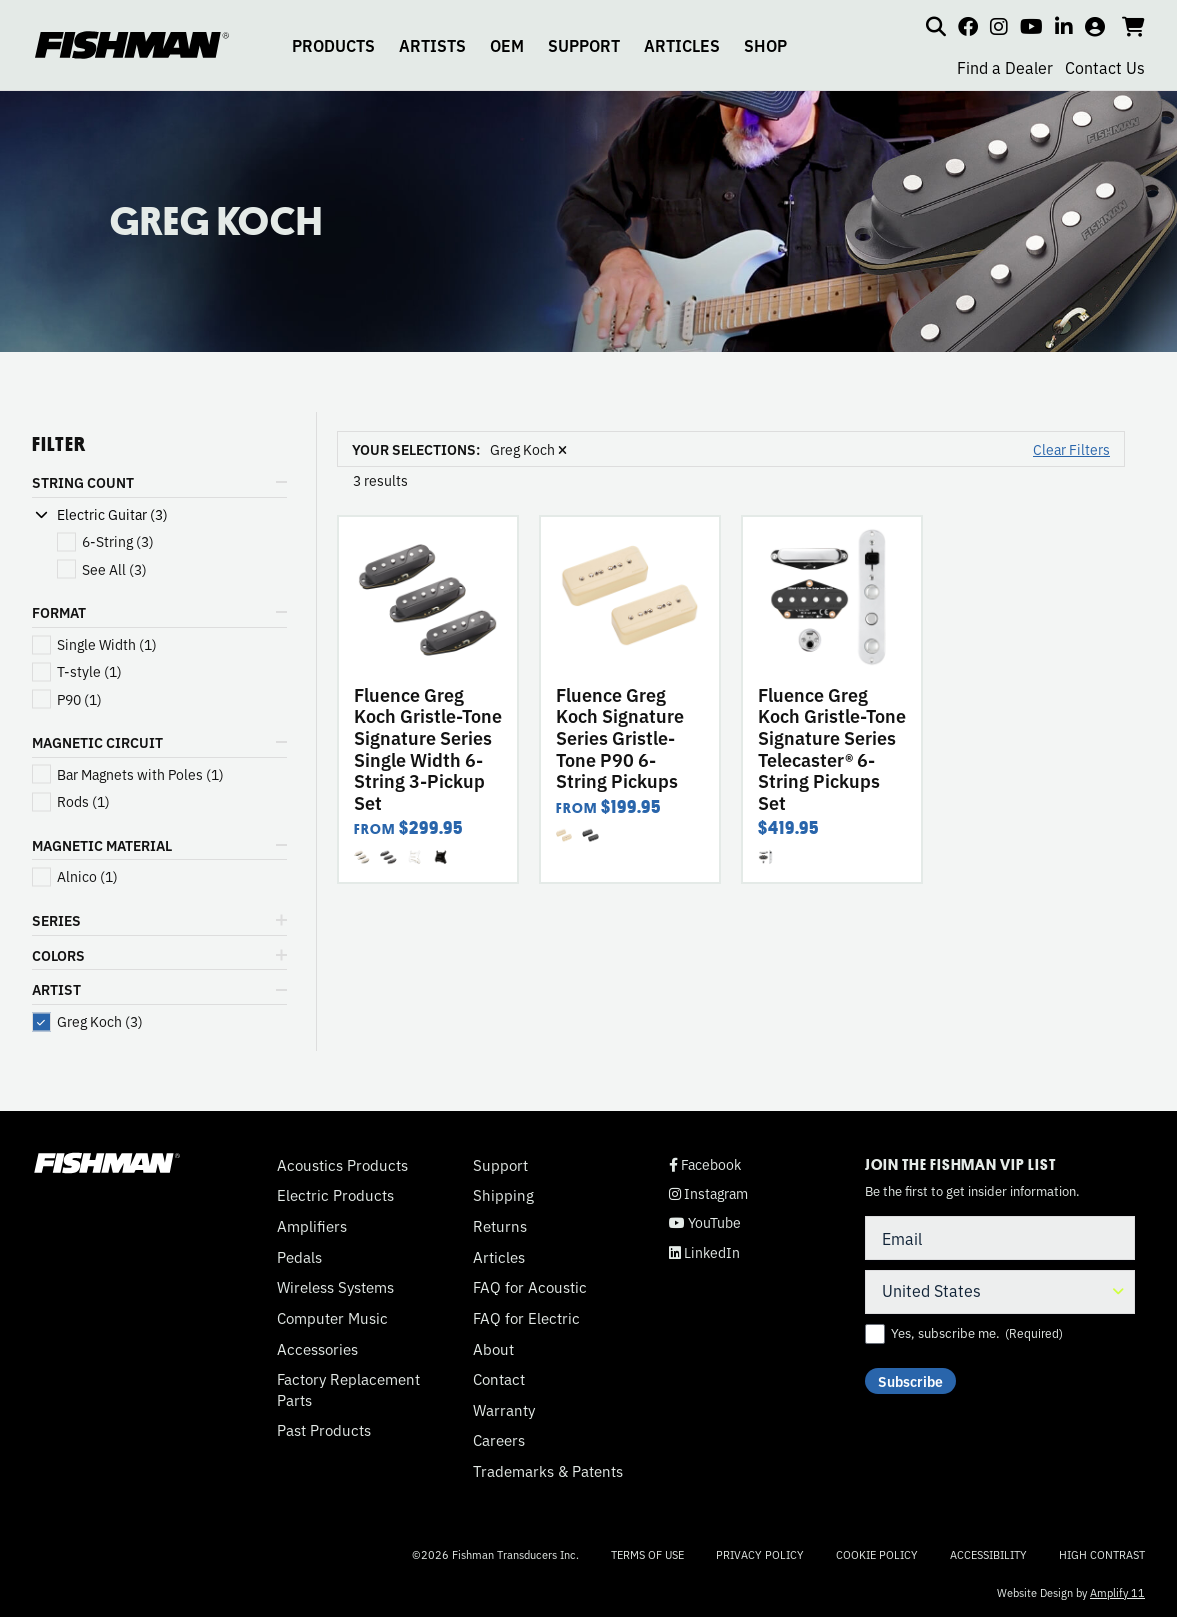 The height and width of the screenshot is (1617, 1177). I want to click on Acoustics Products, so click(342, 1165).